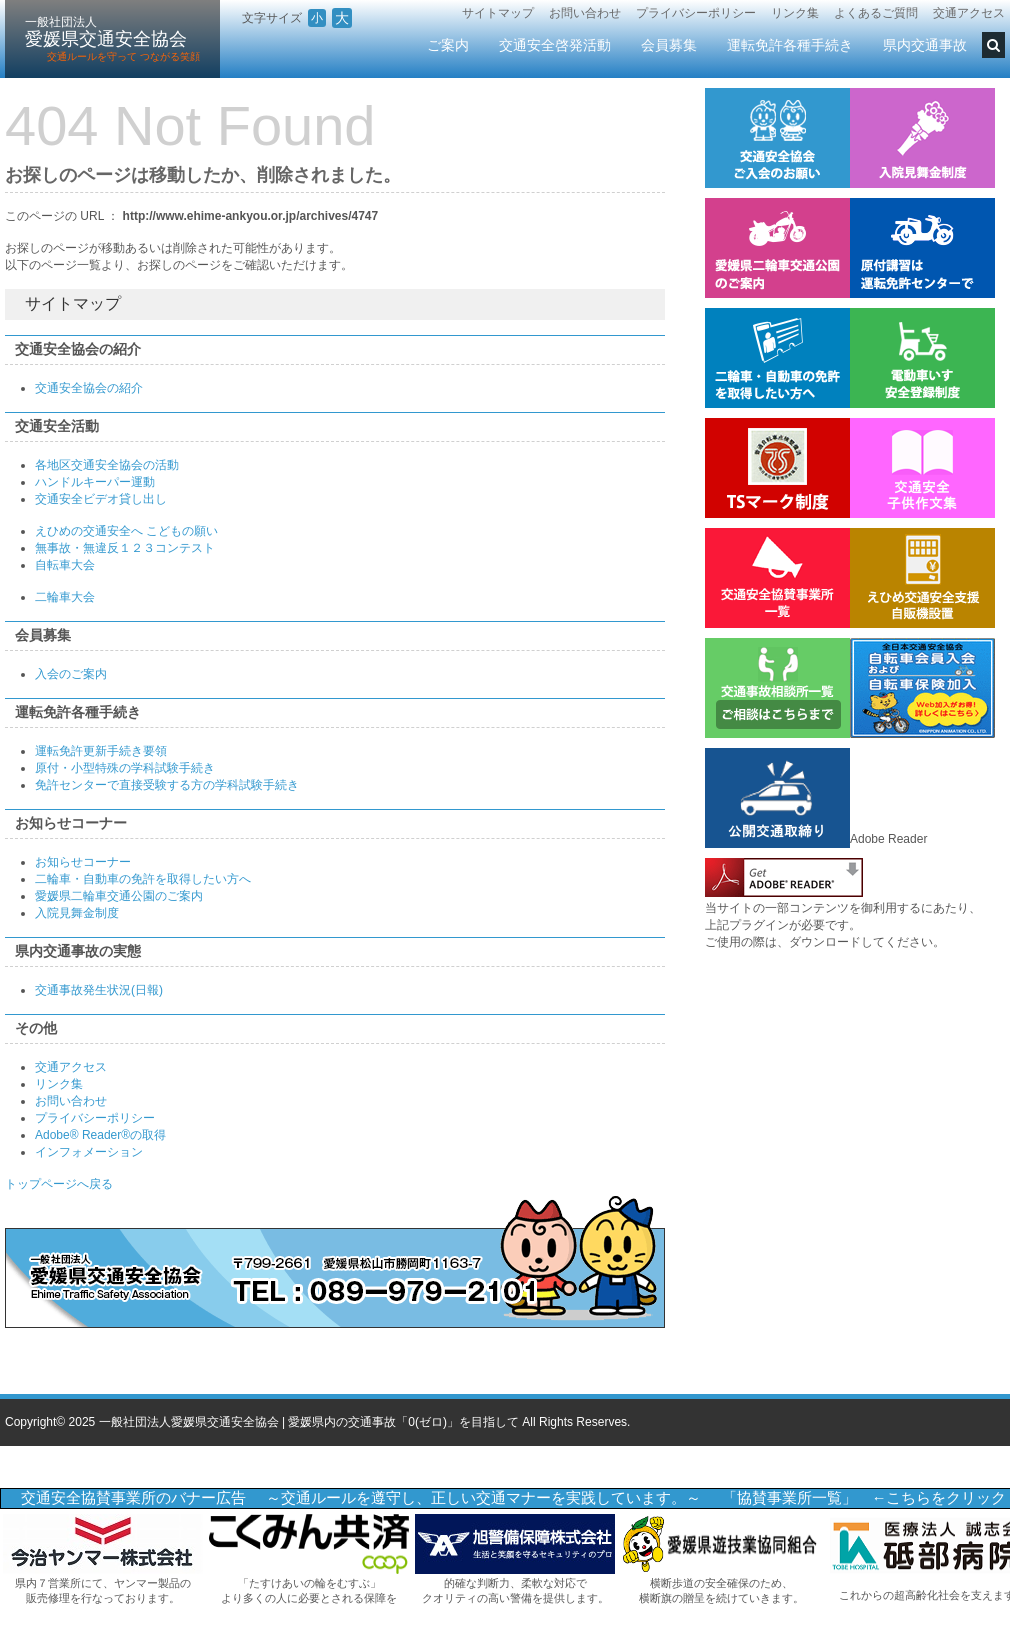  Describe the element at coordinates (969, 13) in the screenshot. I see `交通アクセス` at that location.